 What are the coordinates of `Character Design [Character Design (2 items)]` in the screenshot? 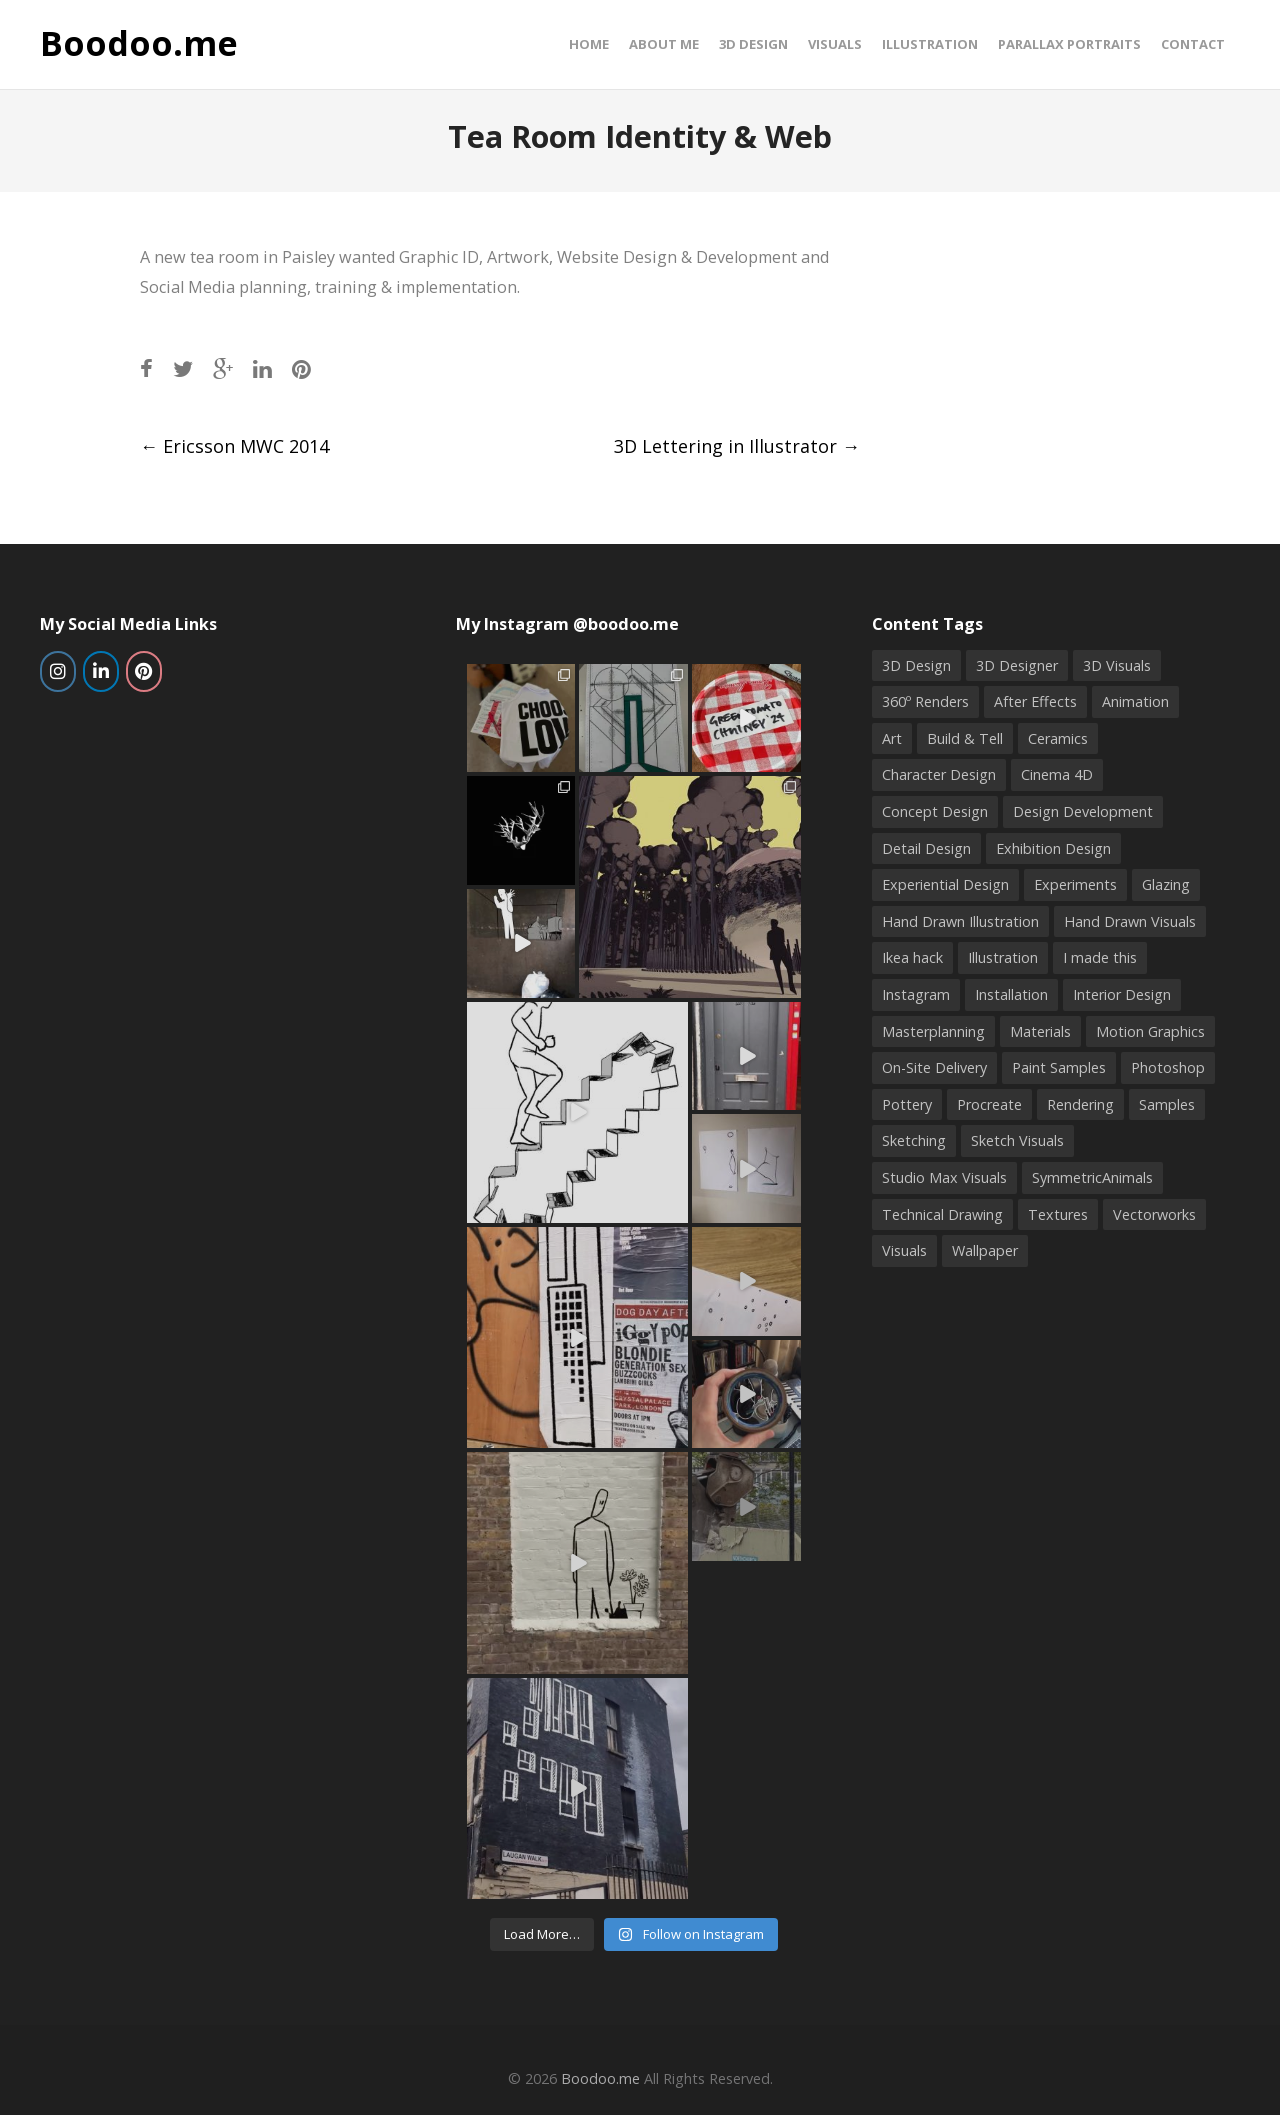 It's located at (939, 774).